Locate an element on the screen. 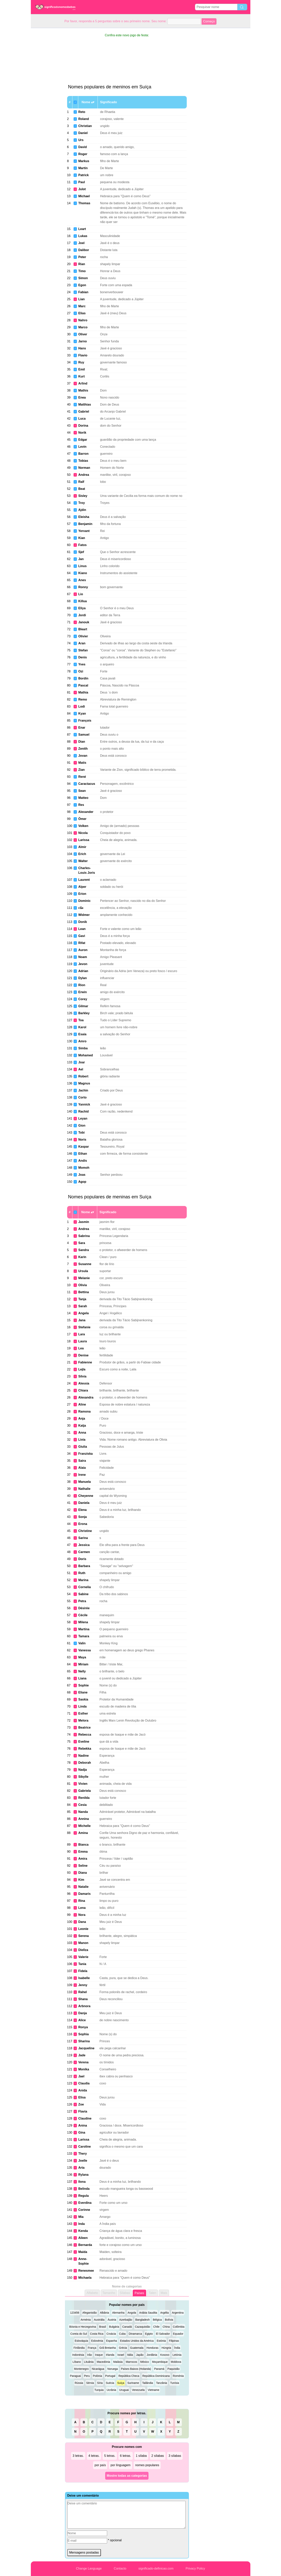 This screenshot has width=281, height=2576. Bleart is located at coordinates (82, 629).